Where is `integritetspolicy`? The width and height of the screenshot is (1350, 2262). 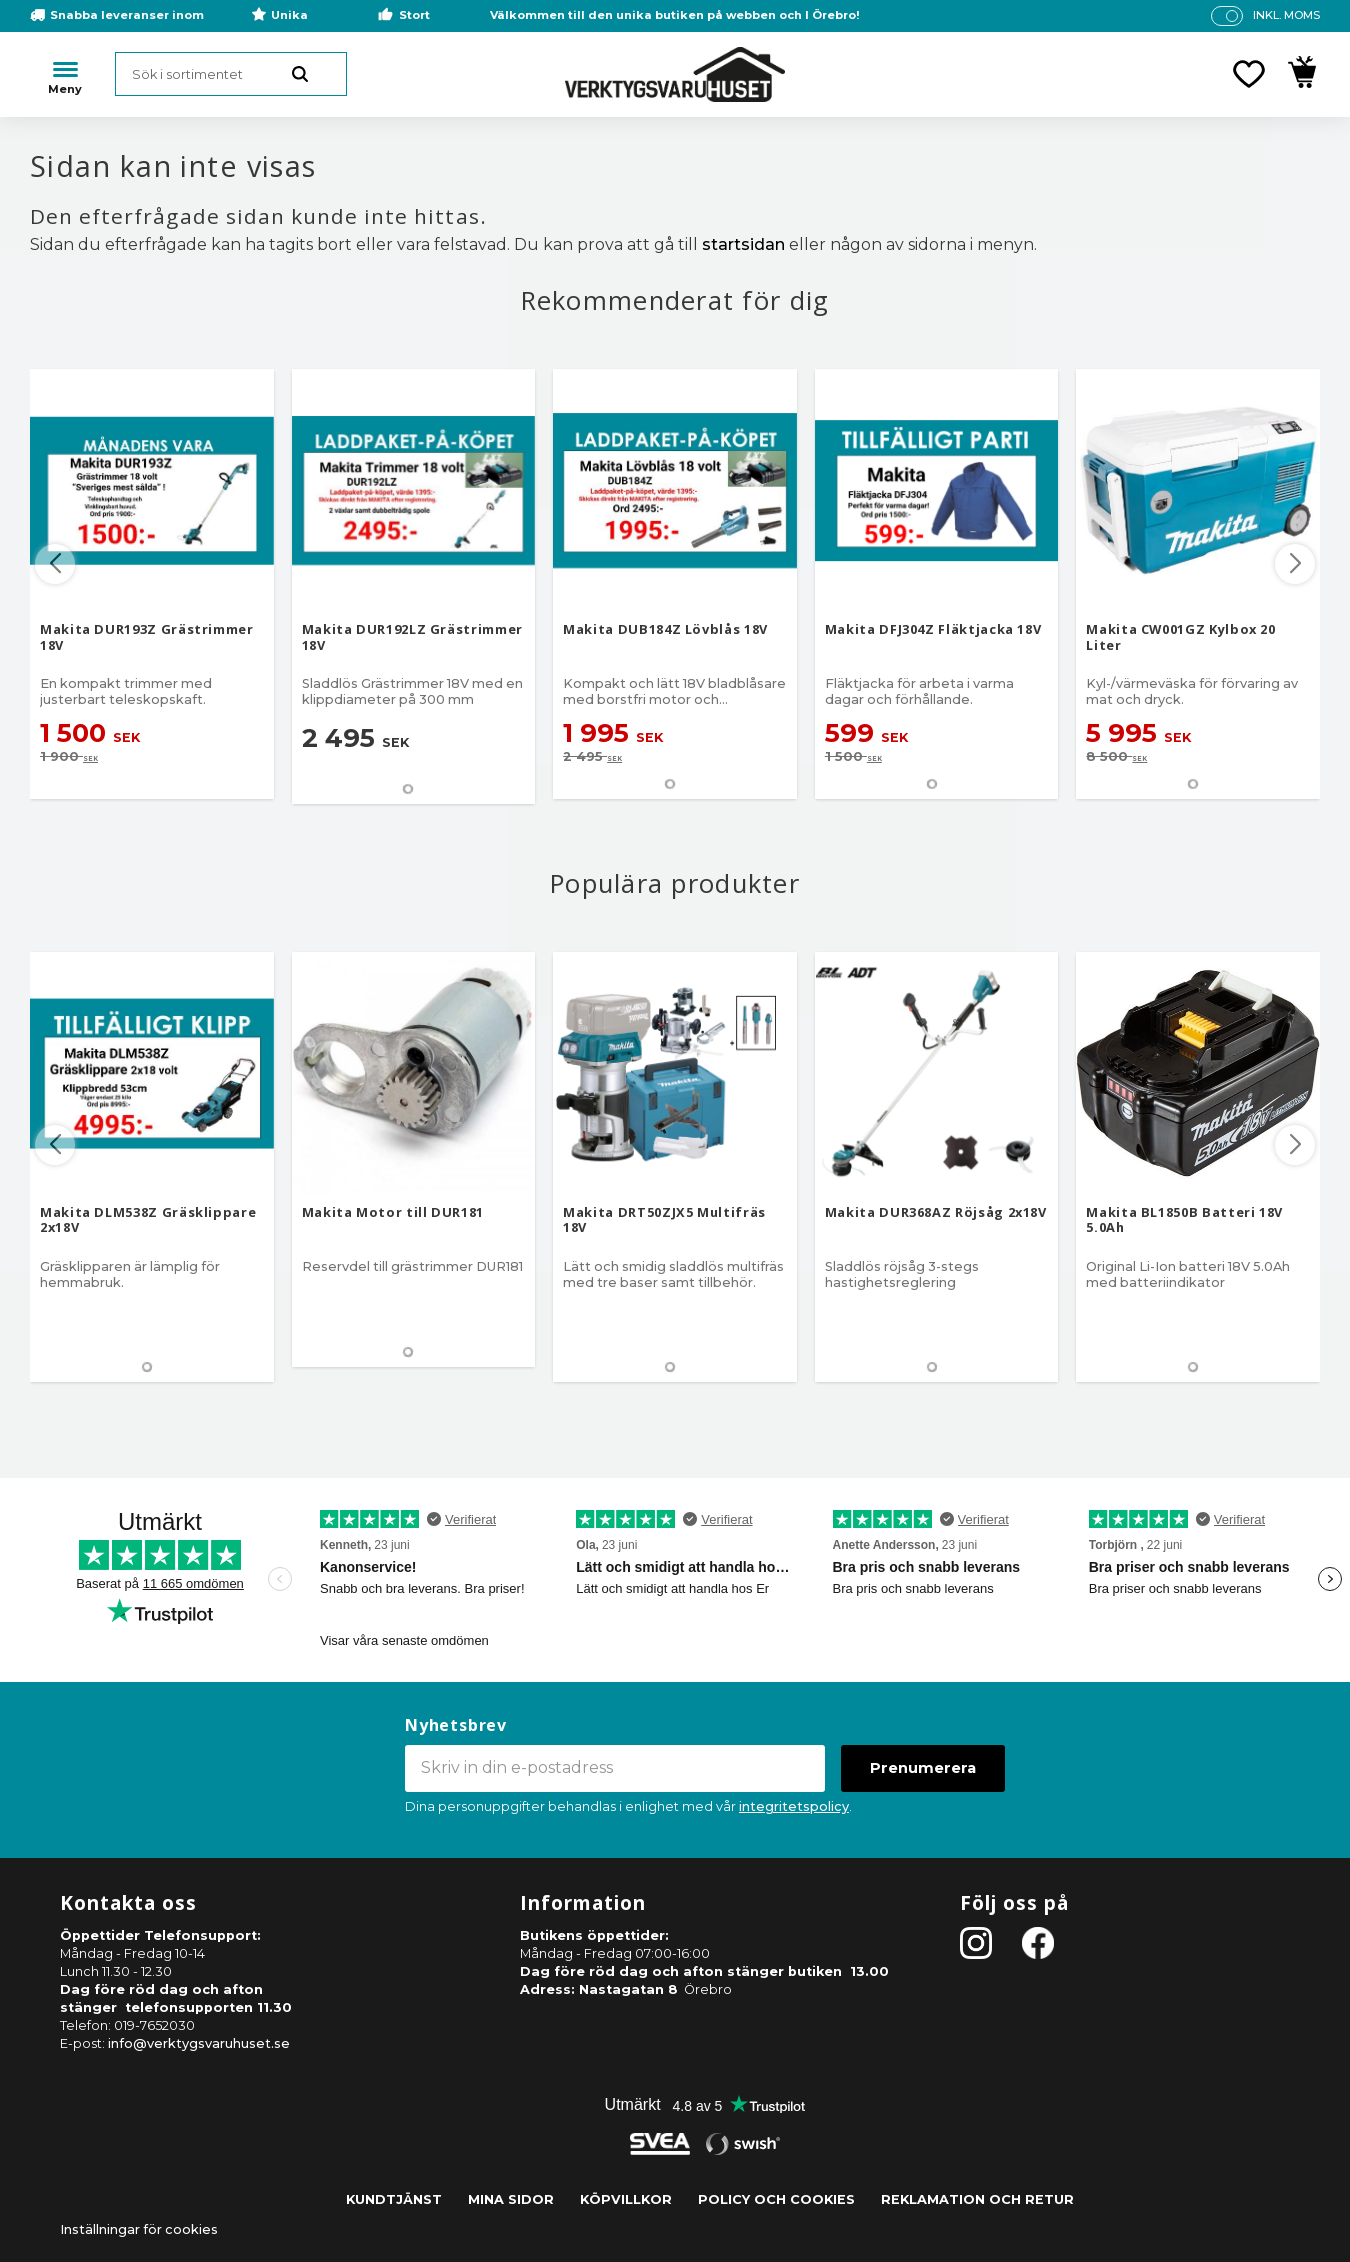
integritetspolicy is located at coordinates (794, 1806).